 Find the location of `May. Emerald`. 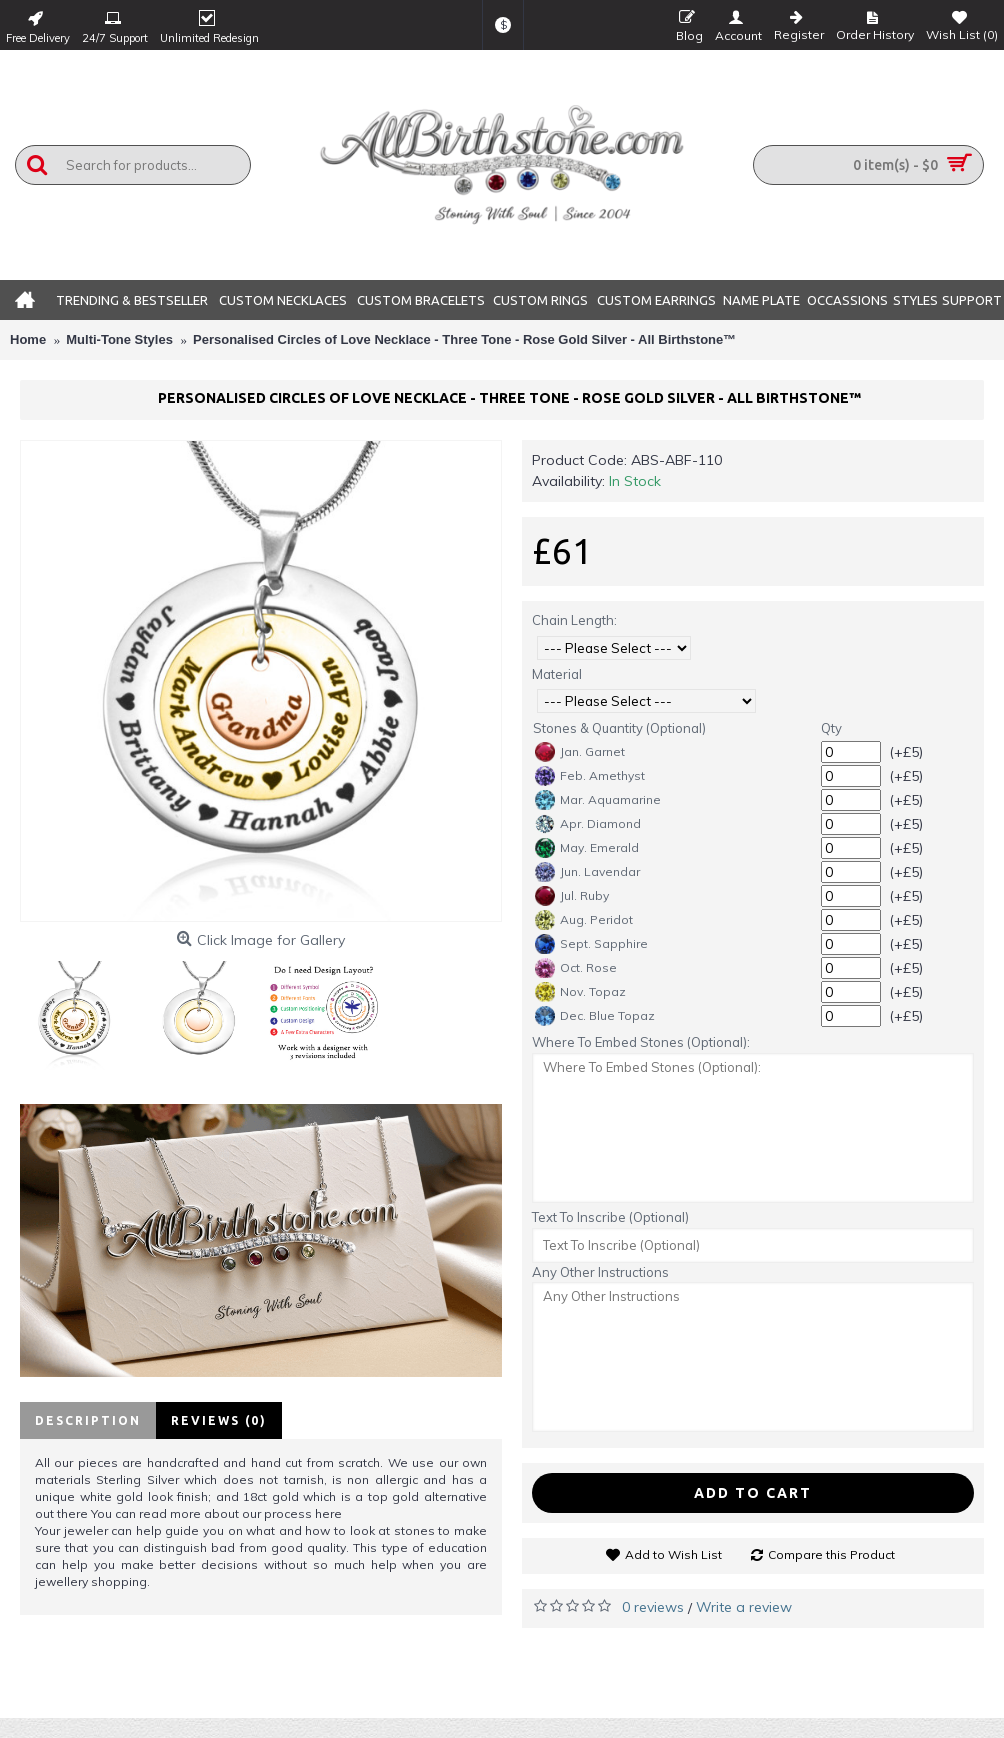

May. Emerald is located at coordinates (587, 848).